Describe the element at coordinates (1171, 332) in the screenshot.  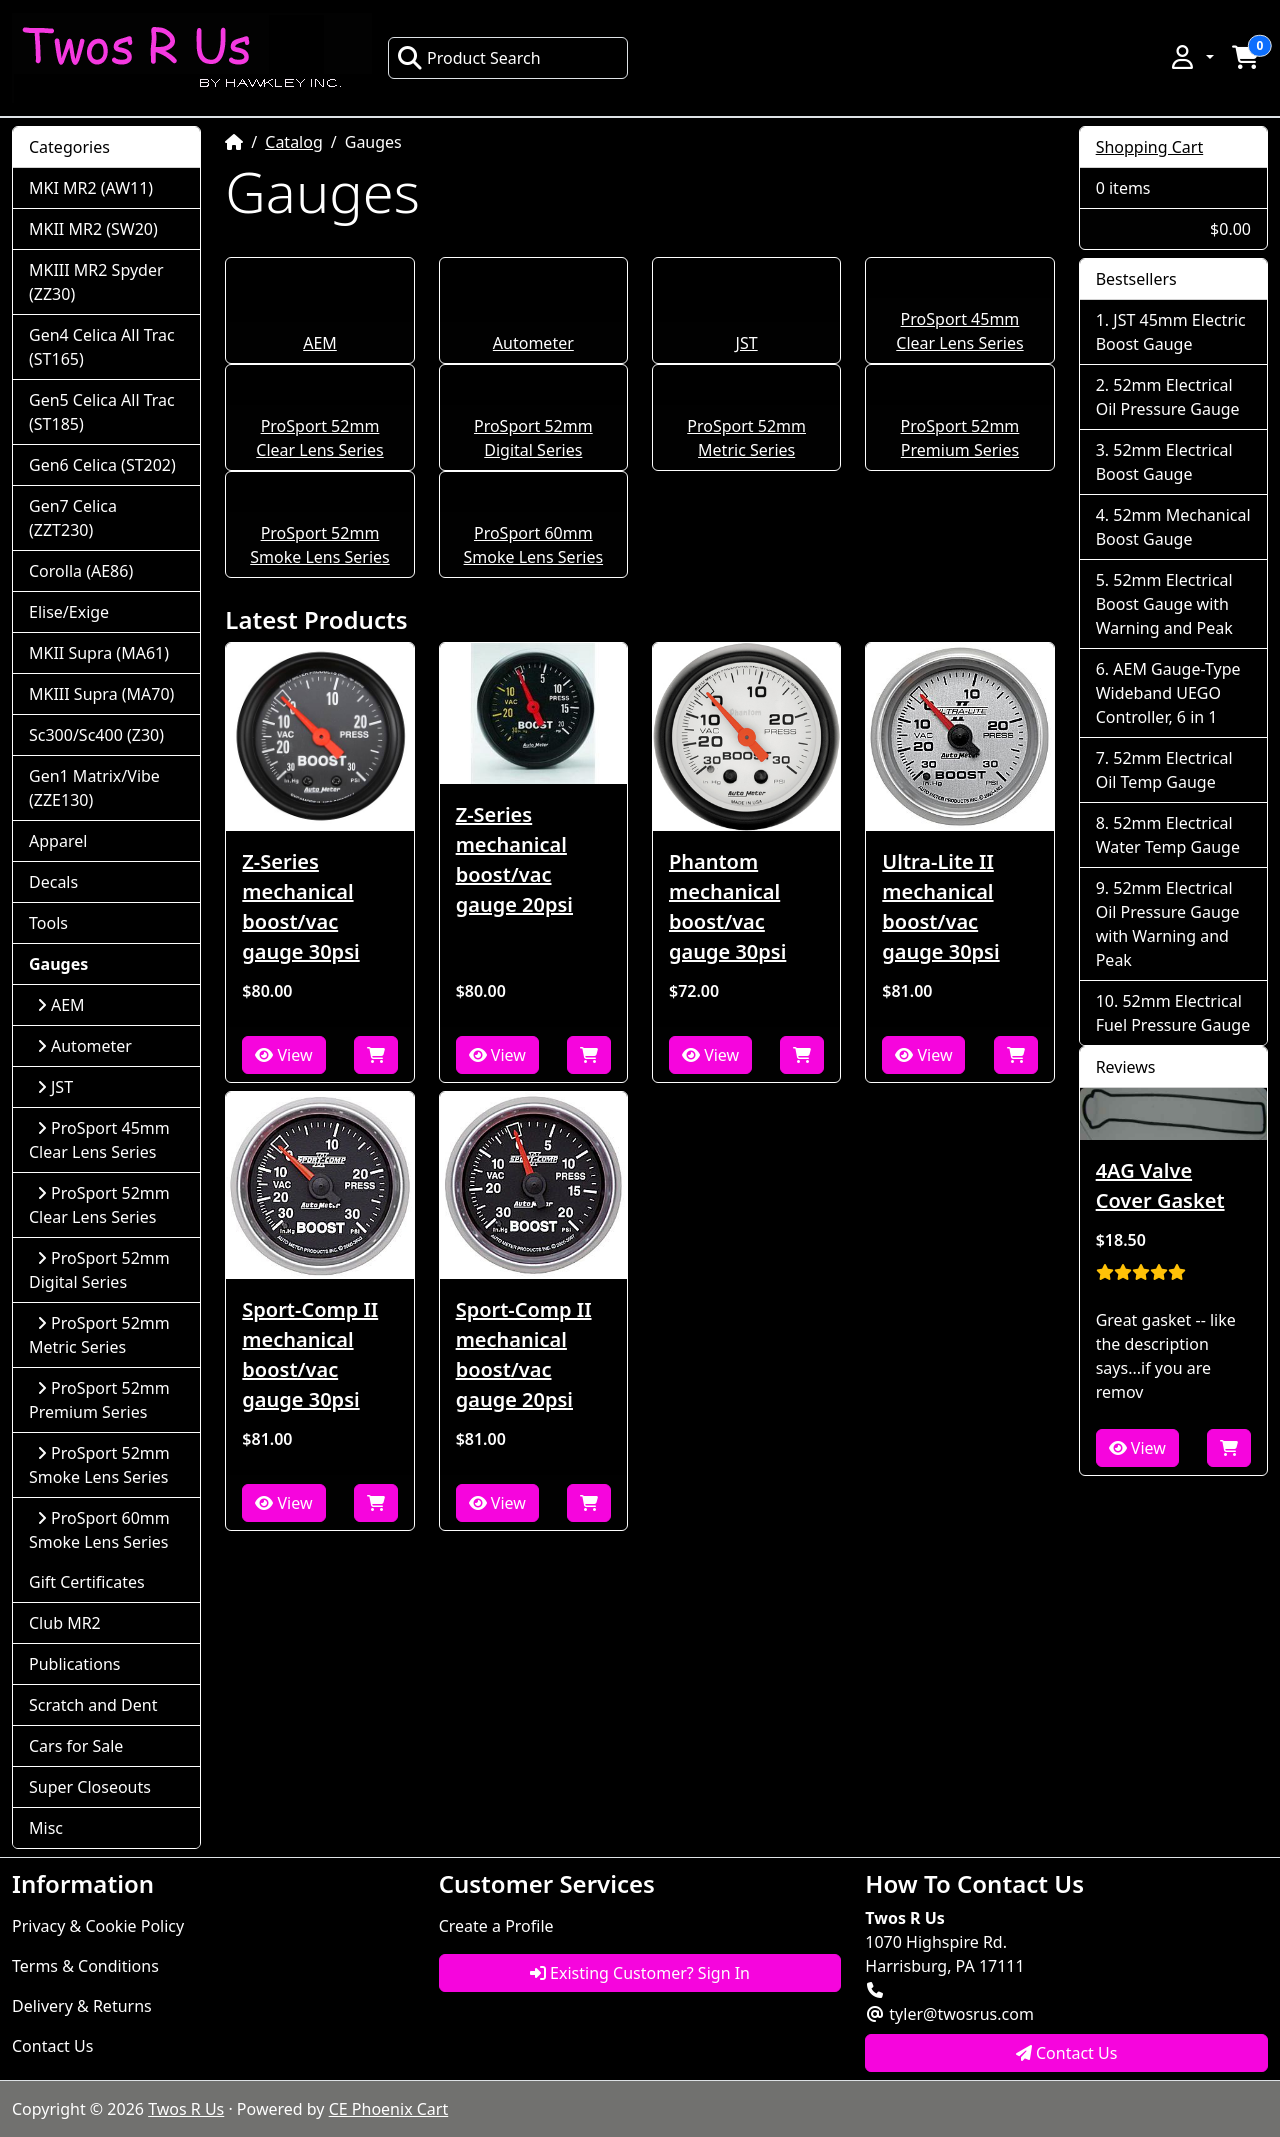
I see `JST 45mm Electric Boost Gauge` at that location.